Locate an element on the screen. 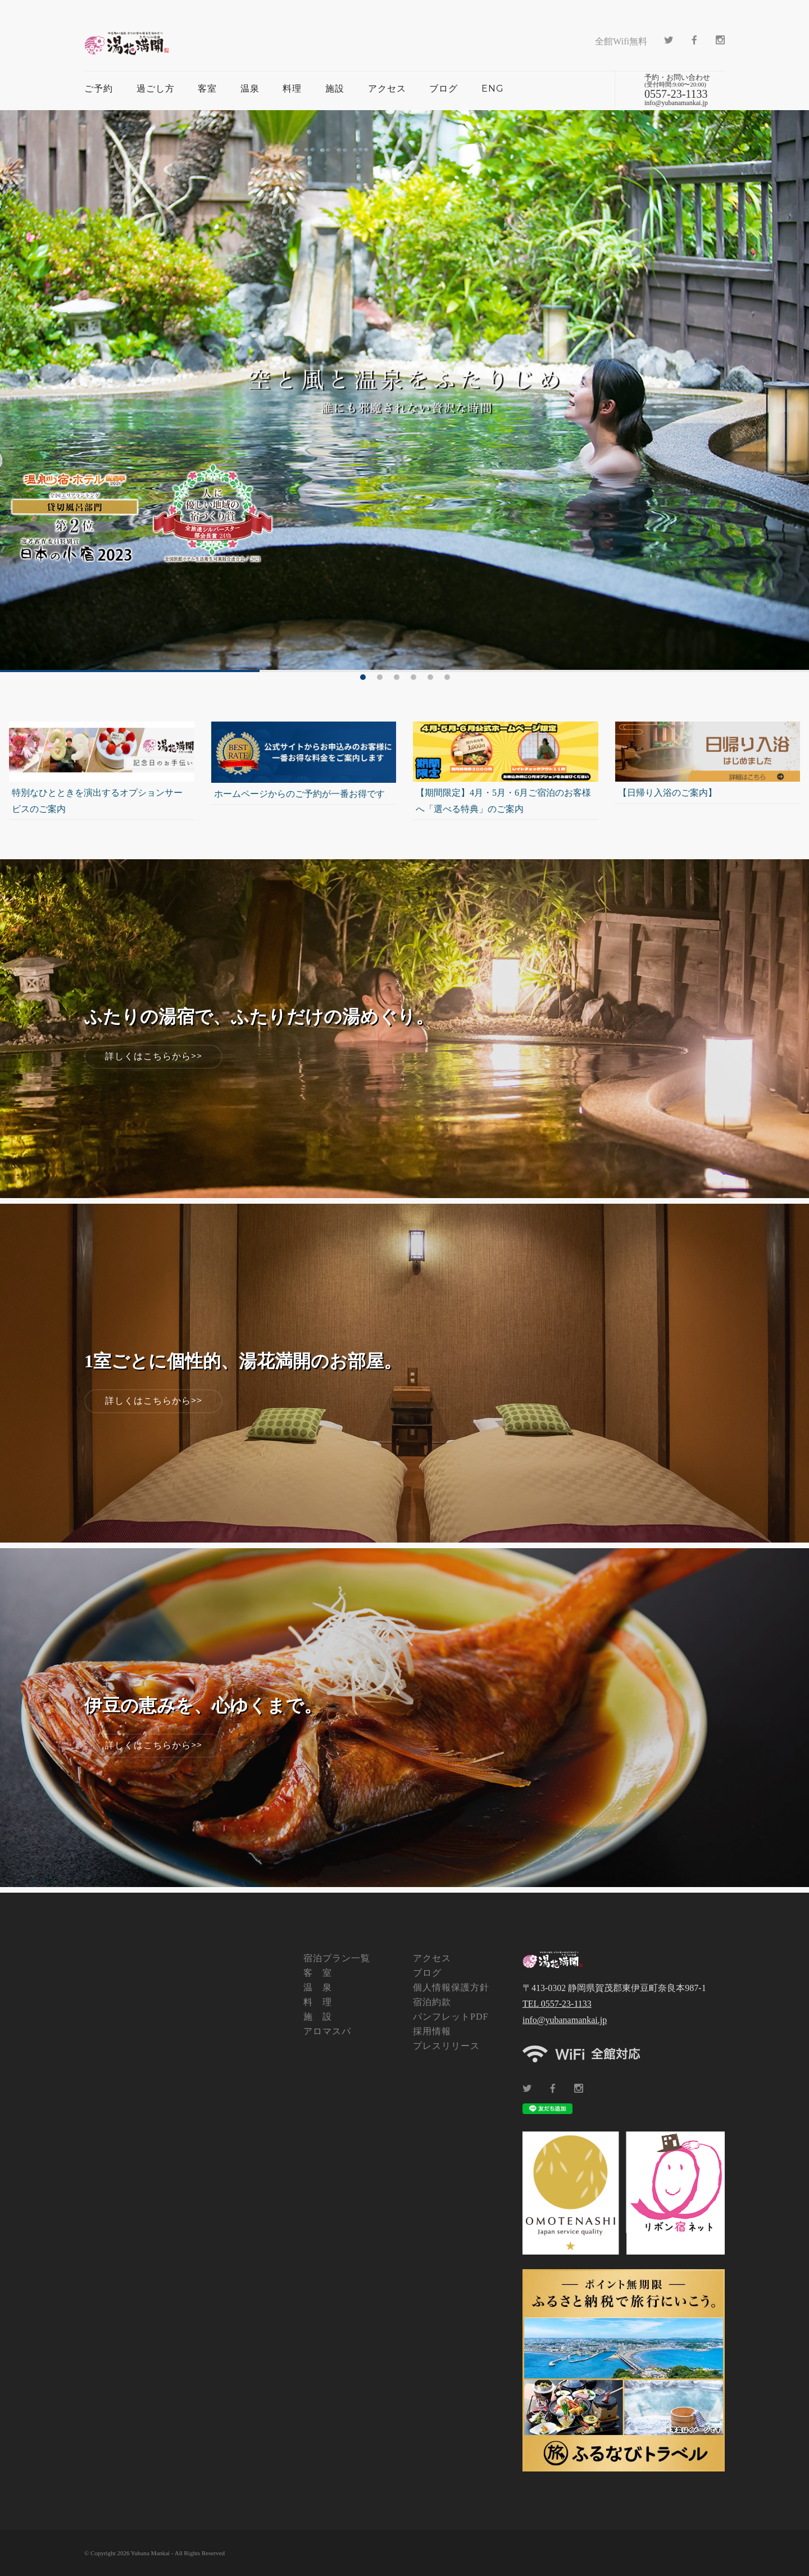 The image size is (809, 2576). ご予約 is located at coordinates (98, 88).